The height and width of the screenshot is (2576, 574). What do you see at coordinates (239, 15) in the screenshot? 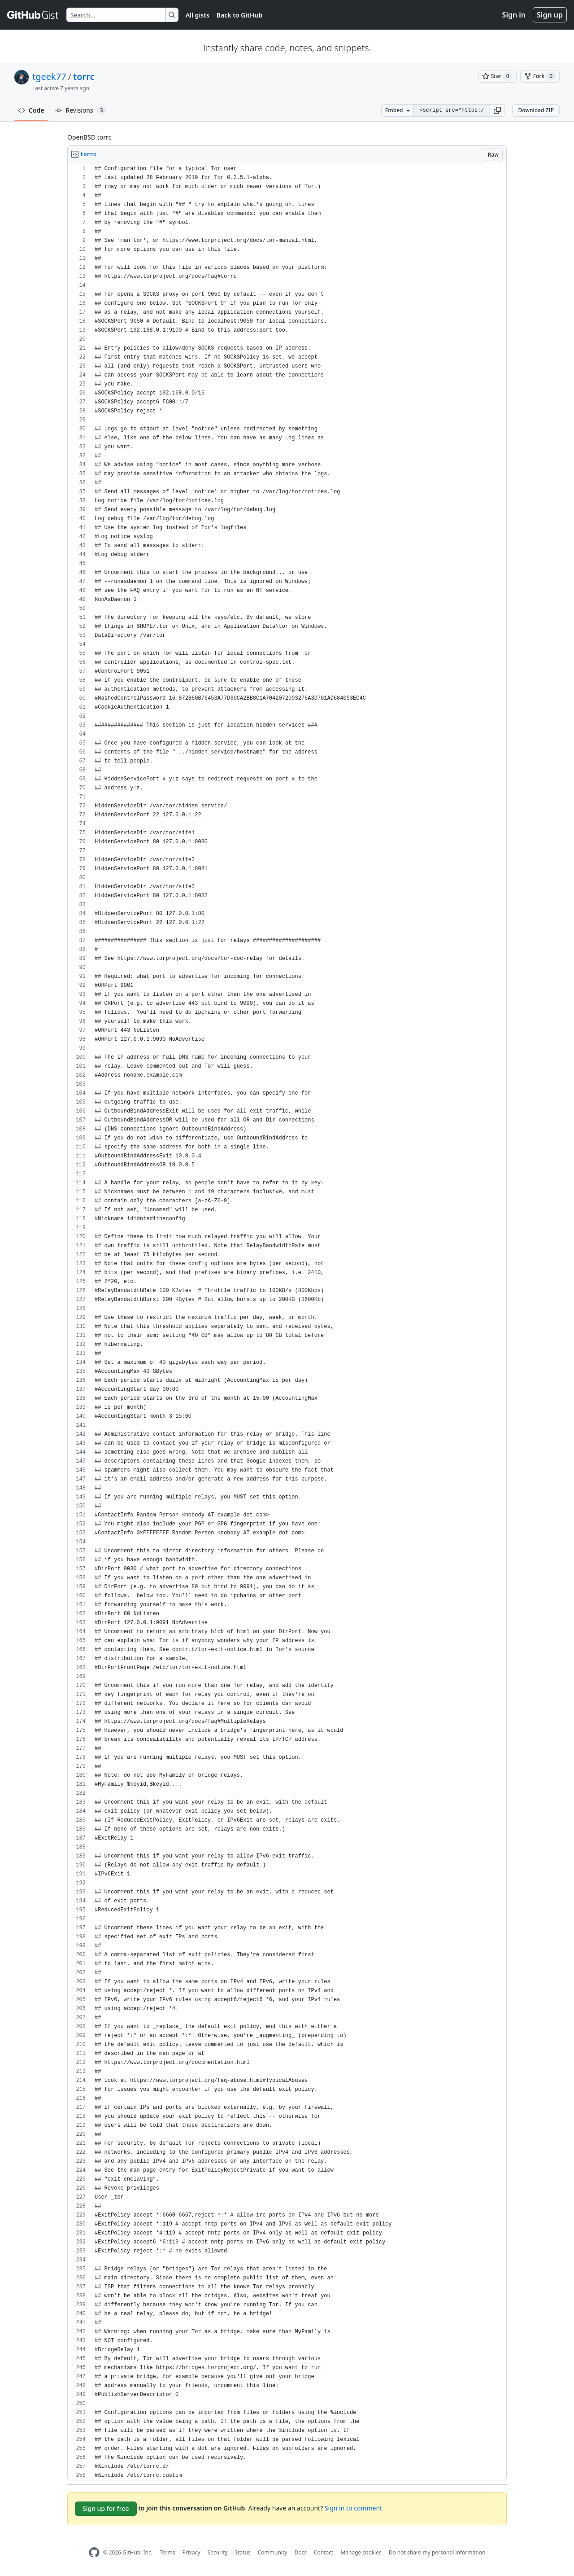
I see `Back to GitHub` at bounding box center [239, 15].